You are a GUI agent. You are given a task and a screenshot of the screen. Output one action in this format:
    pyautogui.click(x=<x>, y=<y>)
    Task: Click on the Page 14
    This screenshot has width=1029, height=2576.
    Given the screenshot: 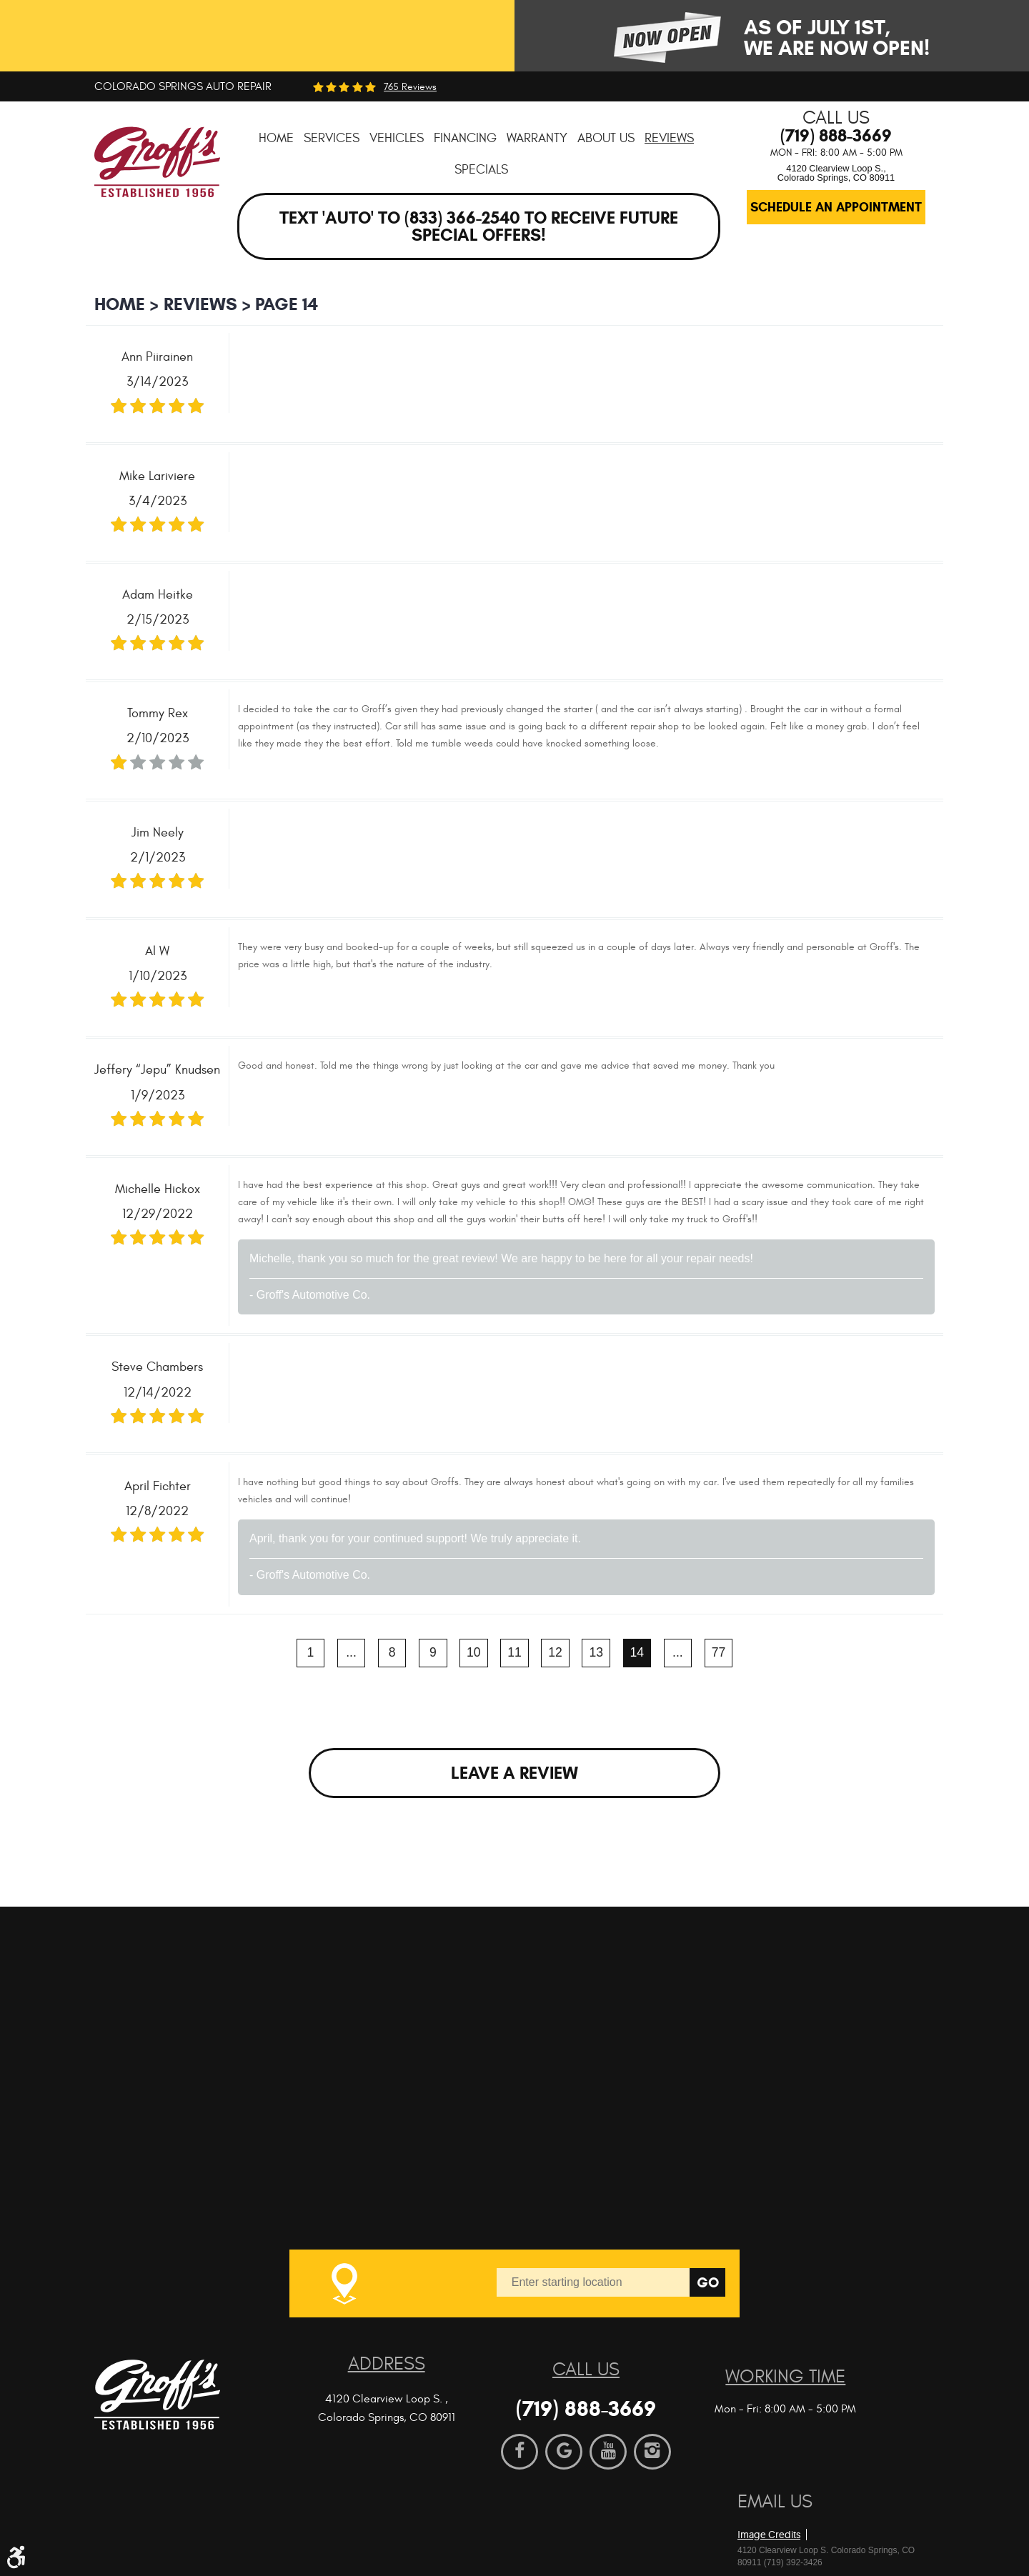 What is the action you would take?
    pyautogui.click(x=286, y=304)
    